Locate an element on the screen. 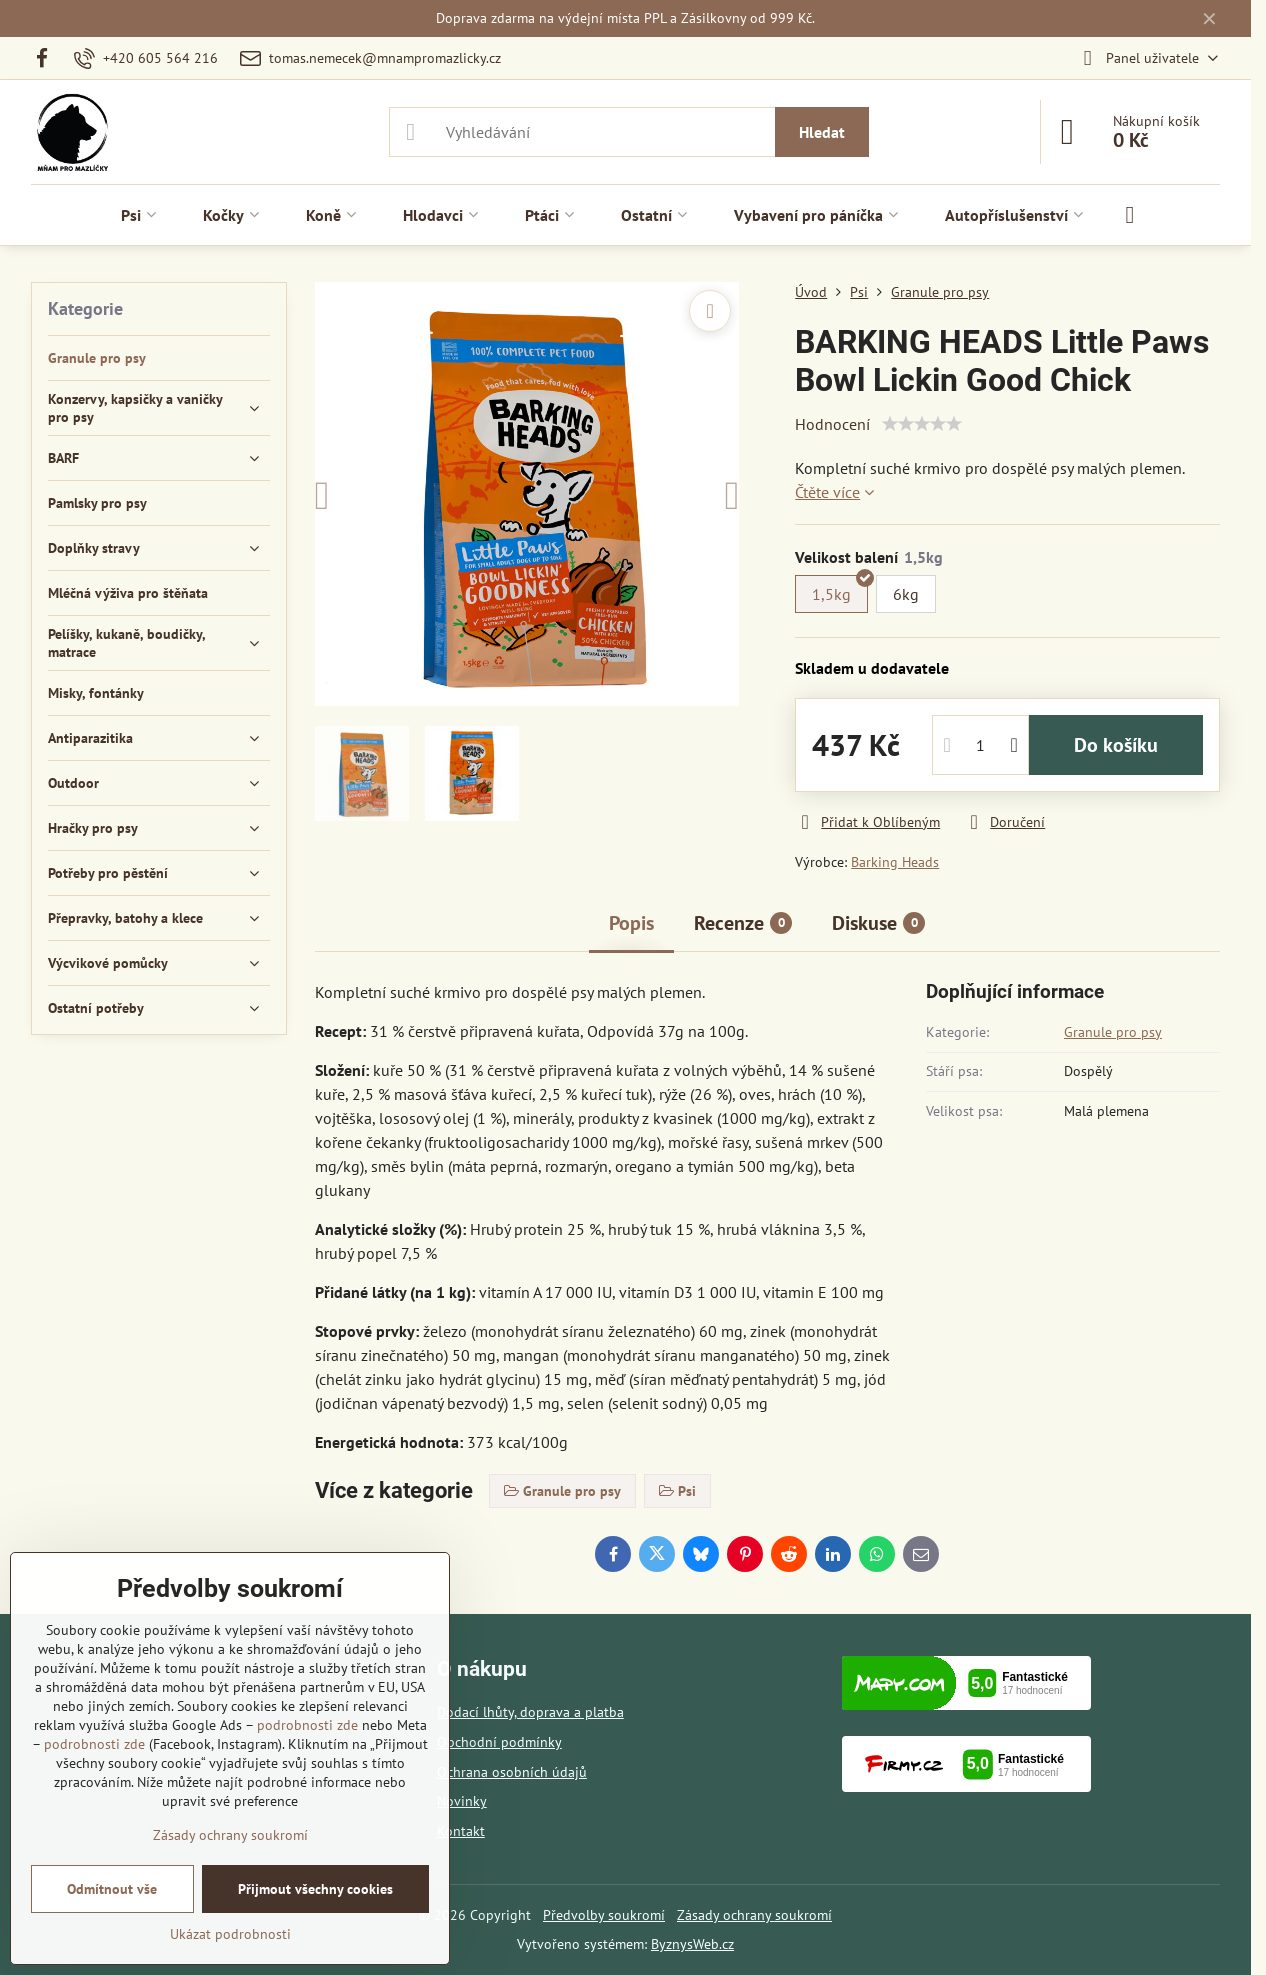  podrobnosti zde is located at coordinates (307, 1725).